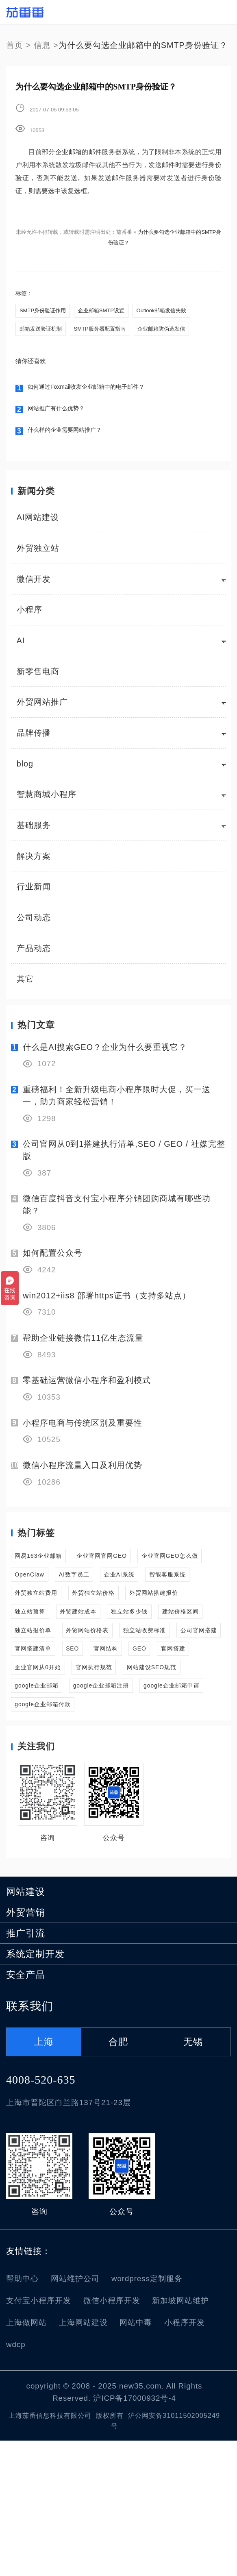 Image resolution: width=237 pixels, height=2576 pixels. What do you see at coordinates (53, 1588) in the screenshot?
I see `企业官网GEO怎么做` at bounding box center [53, 1588].